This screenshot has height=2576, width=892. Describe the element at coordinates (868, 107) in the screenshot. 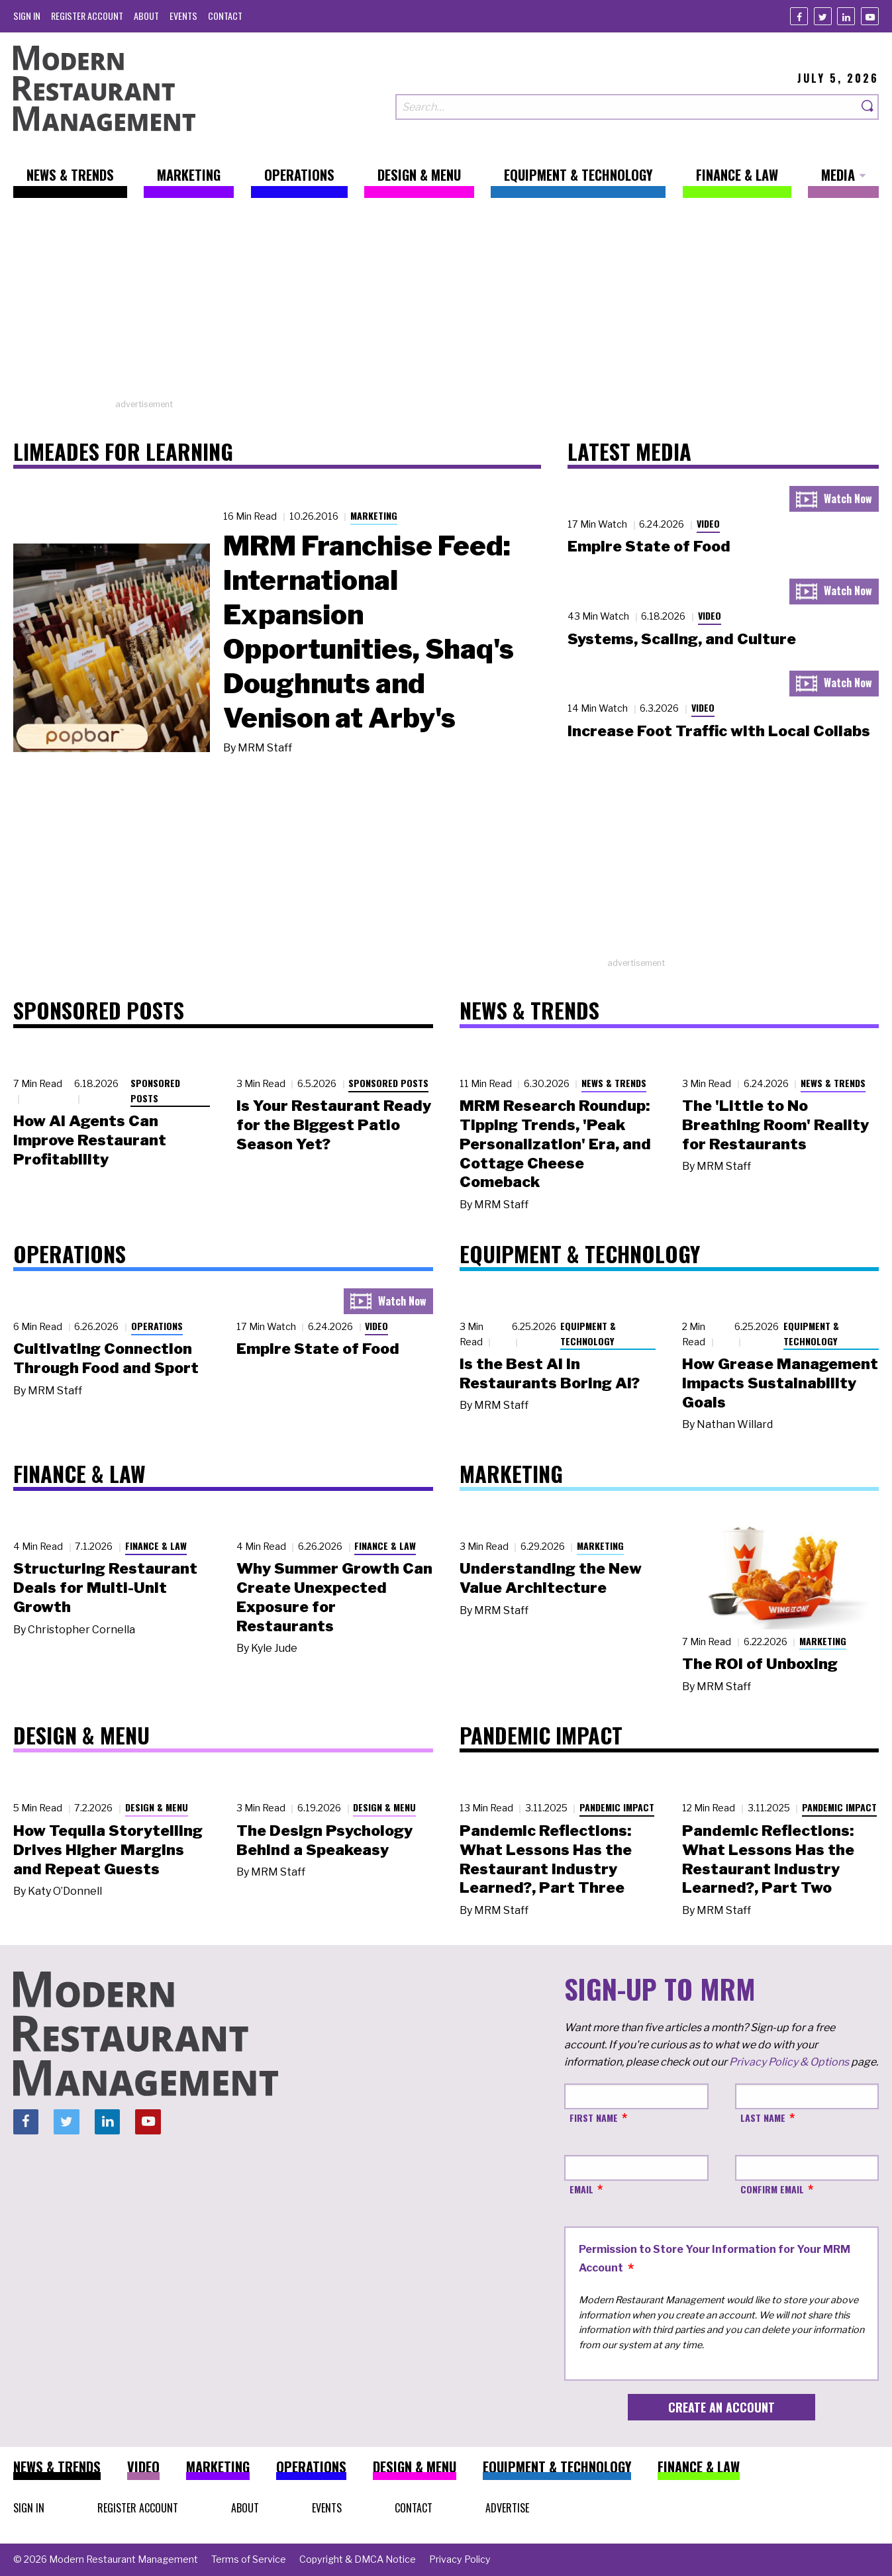

I see `[Search]` at that location.